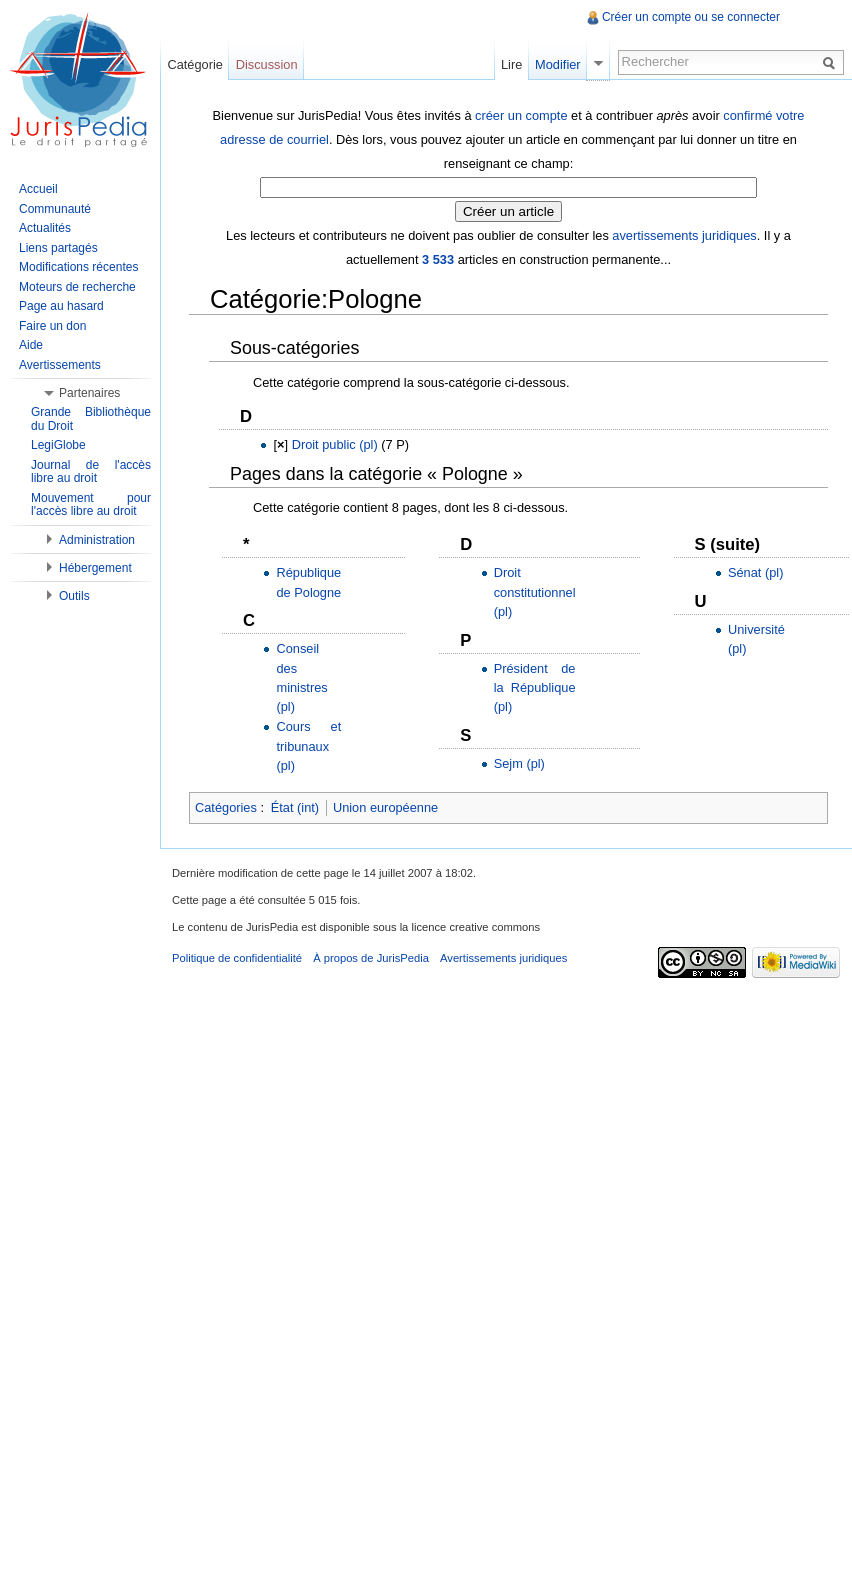 This screenshot has width=852, height=1584. Describe the element at coordinates (58, 248) in the screenshot. I see `Liens partagés` at that location.